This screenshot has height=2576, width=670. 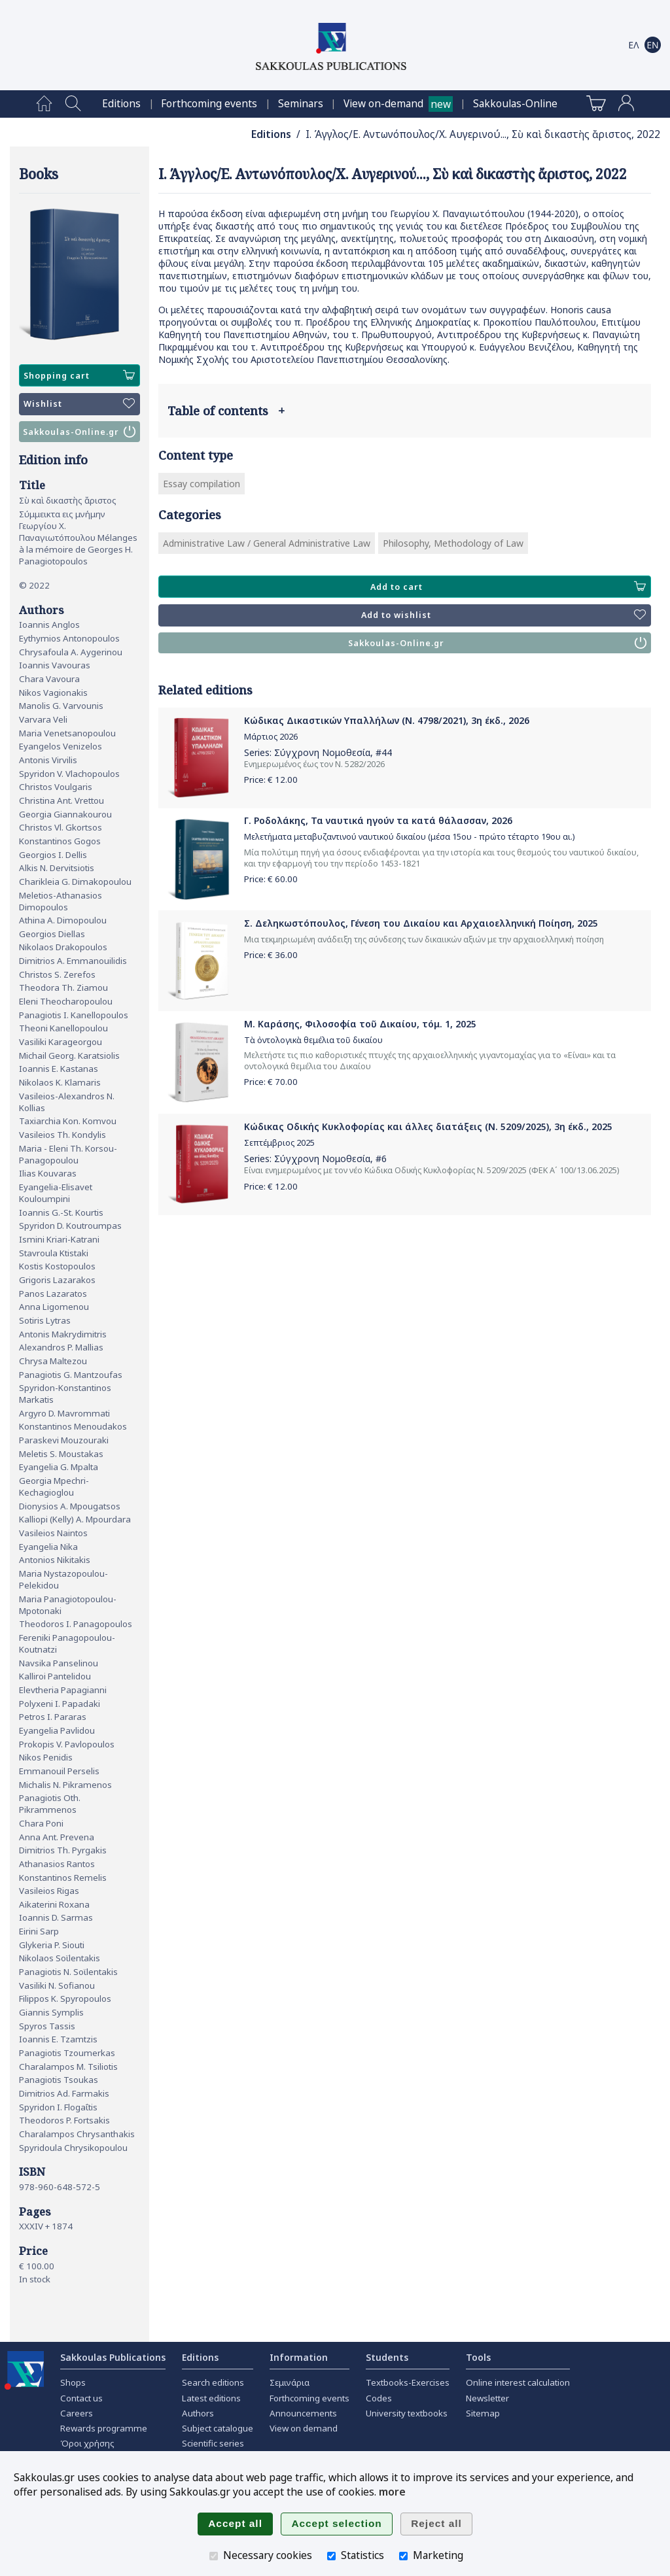 I want to click on Konstantinos Gogos, so click(x=60, y=841).